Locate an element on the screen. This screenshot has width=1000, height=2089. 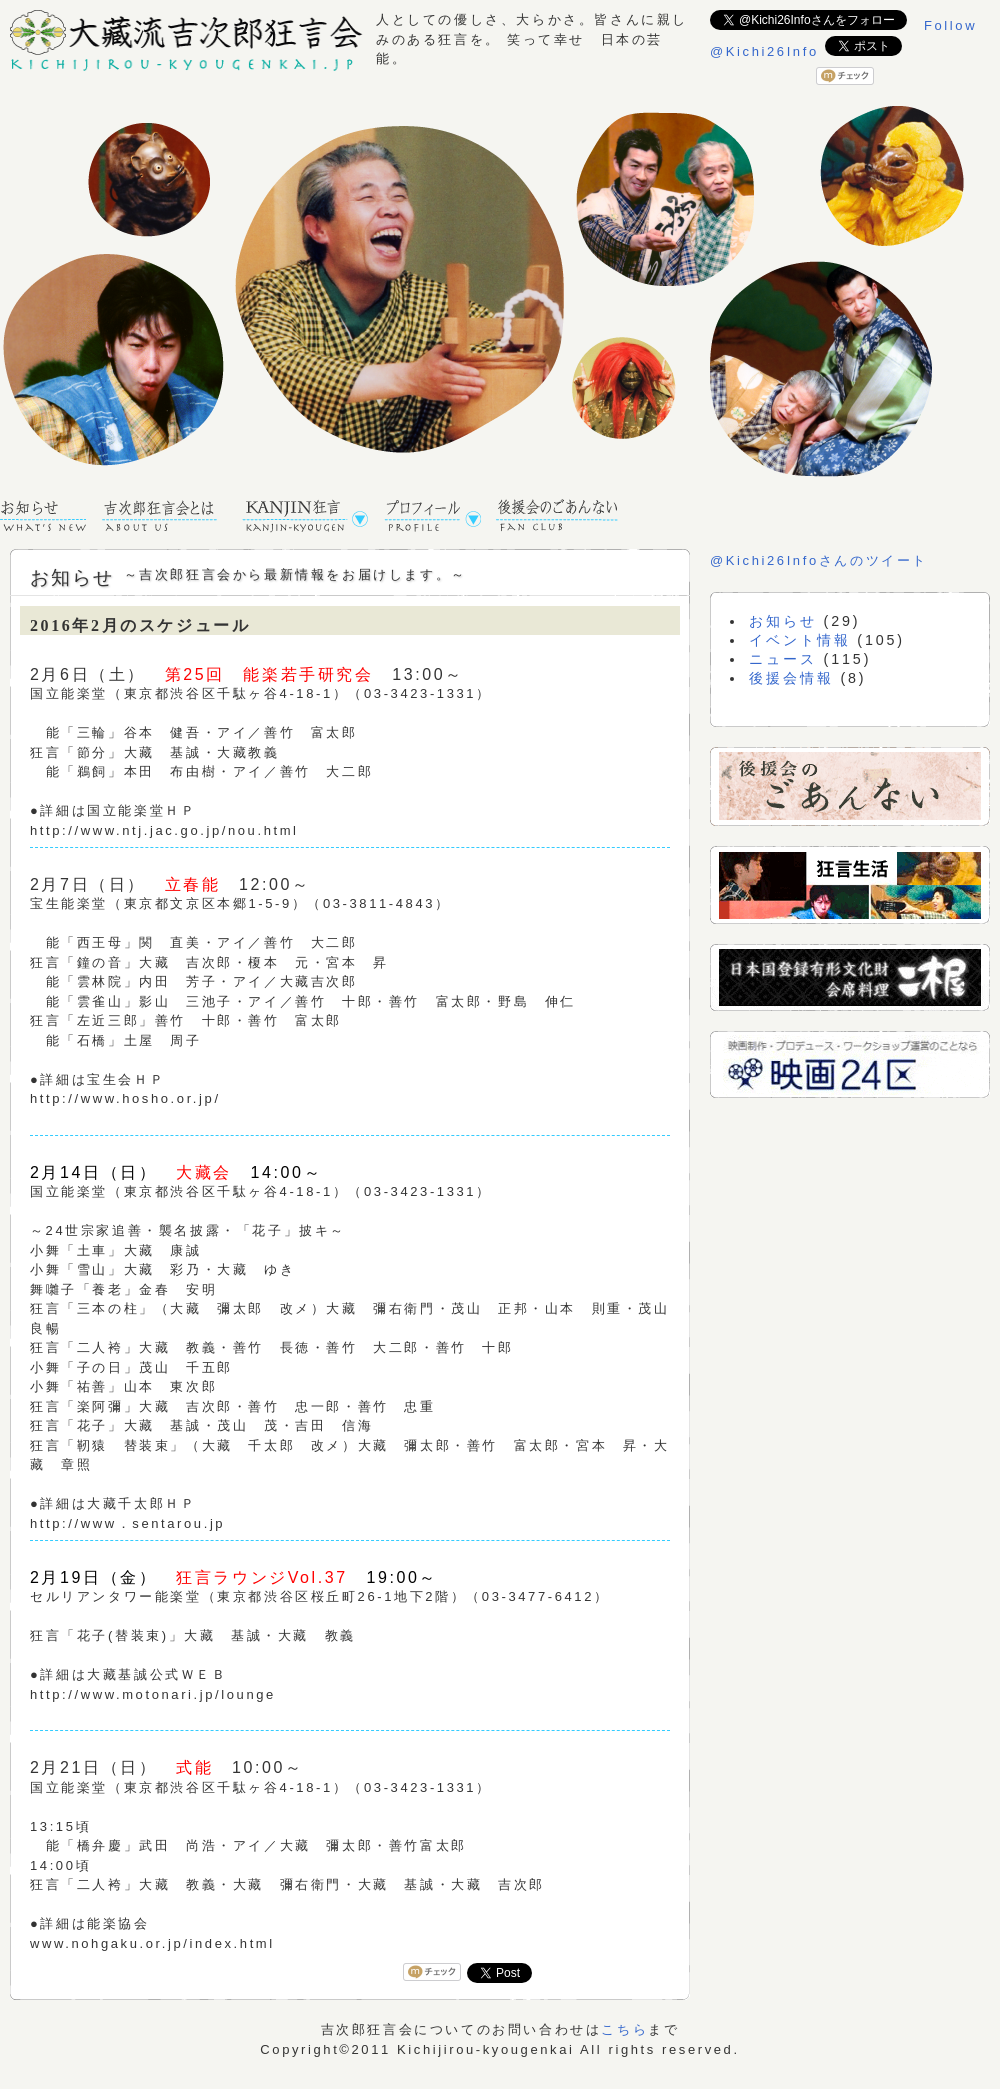
こちら is located at coordinates (624, 2029).